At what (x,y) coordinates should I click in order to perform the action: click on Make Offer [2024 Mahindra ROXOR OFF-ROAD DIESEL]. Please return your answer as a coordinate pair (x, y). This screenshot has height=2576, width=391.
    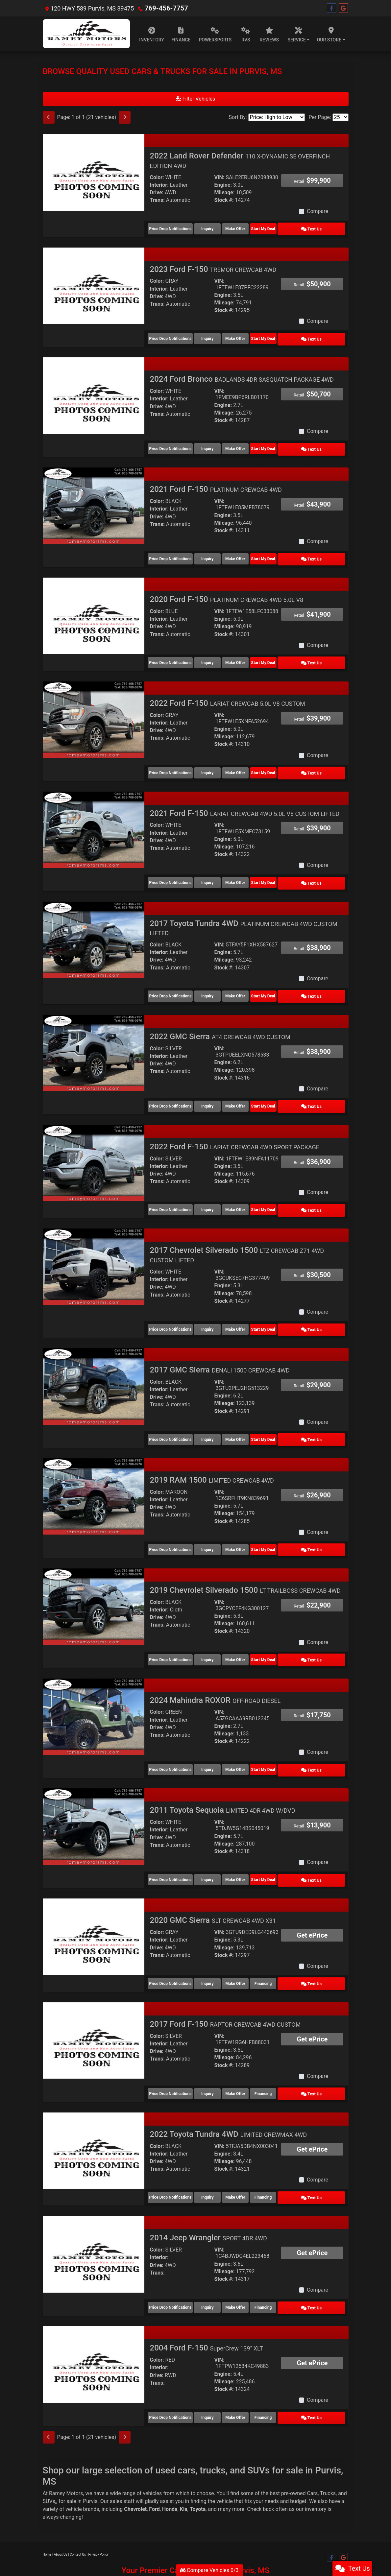
    Looking at the image, I should click on (250, 1740).